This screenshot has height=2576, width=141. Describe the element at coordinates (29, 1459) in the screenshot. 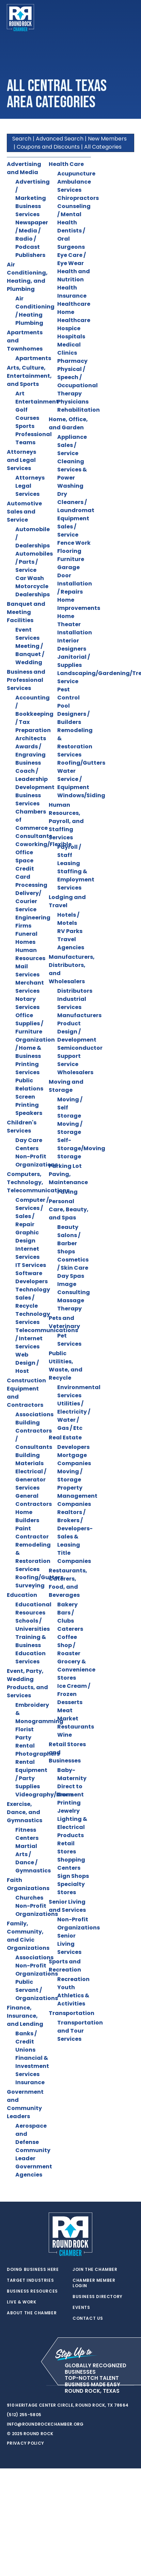

I see `Building Materials` at that location.